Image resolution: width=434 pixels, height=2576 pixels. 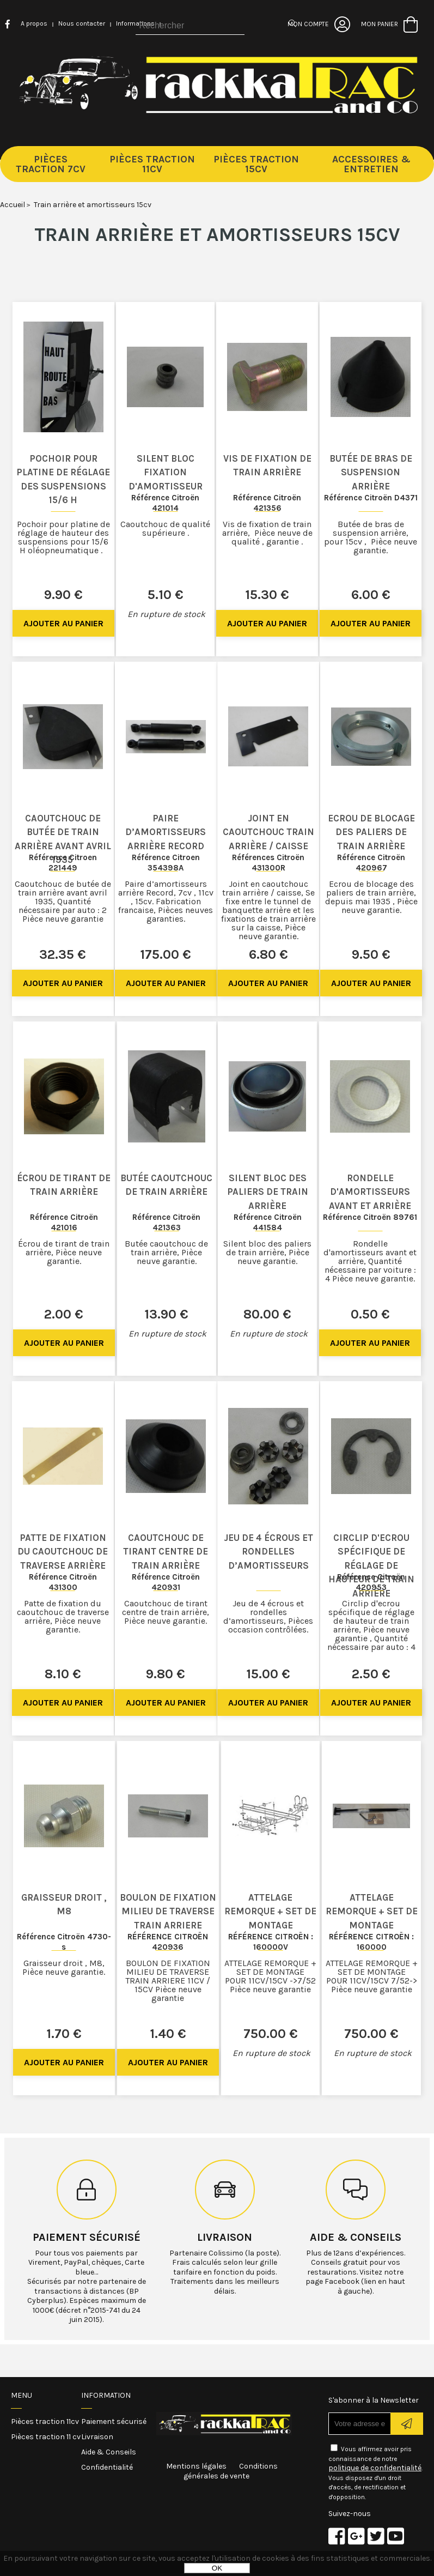 I want to click on A propos, so click(x=34, y=23).